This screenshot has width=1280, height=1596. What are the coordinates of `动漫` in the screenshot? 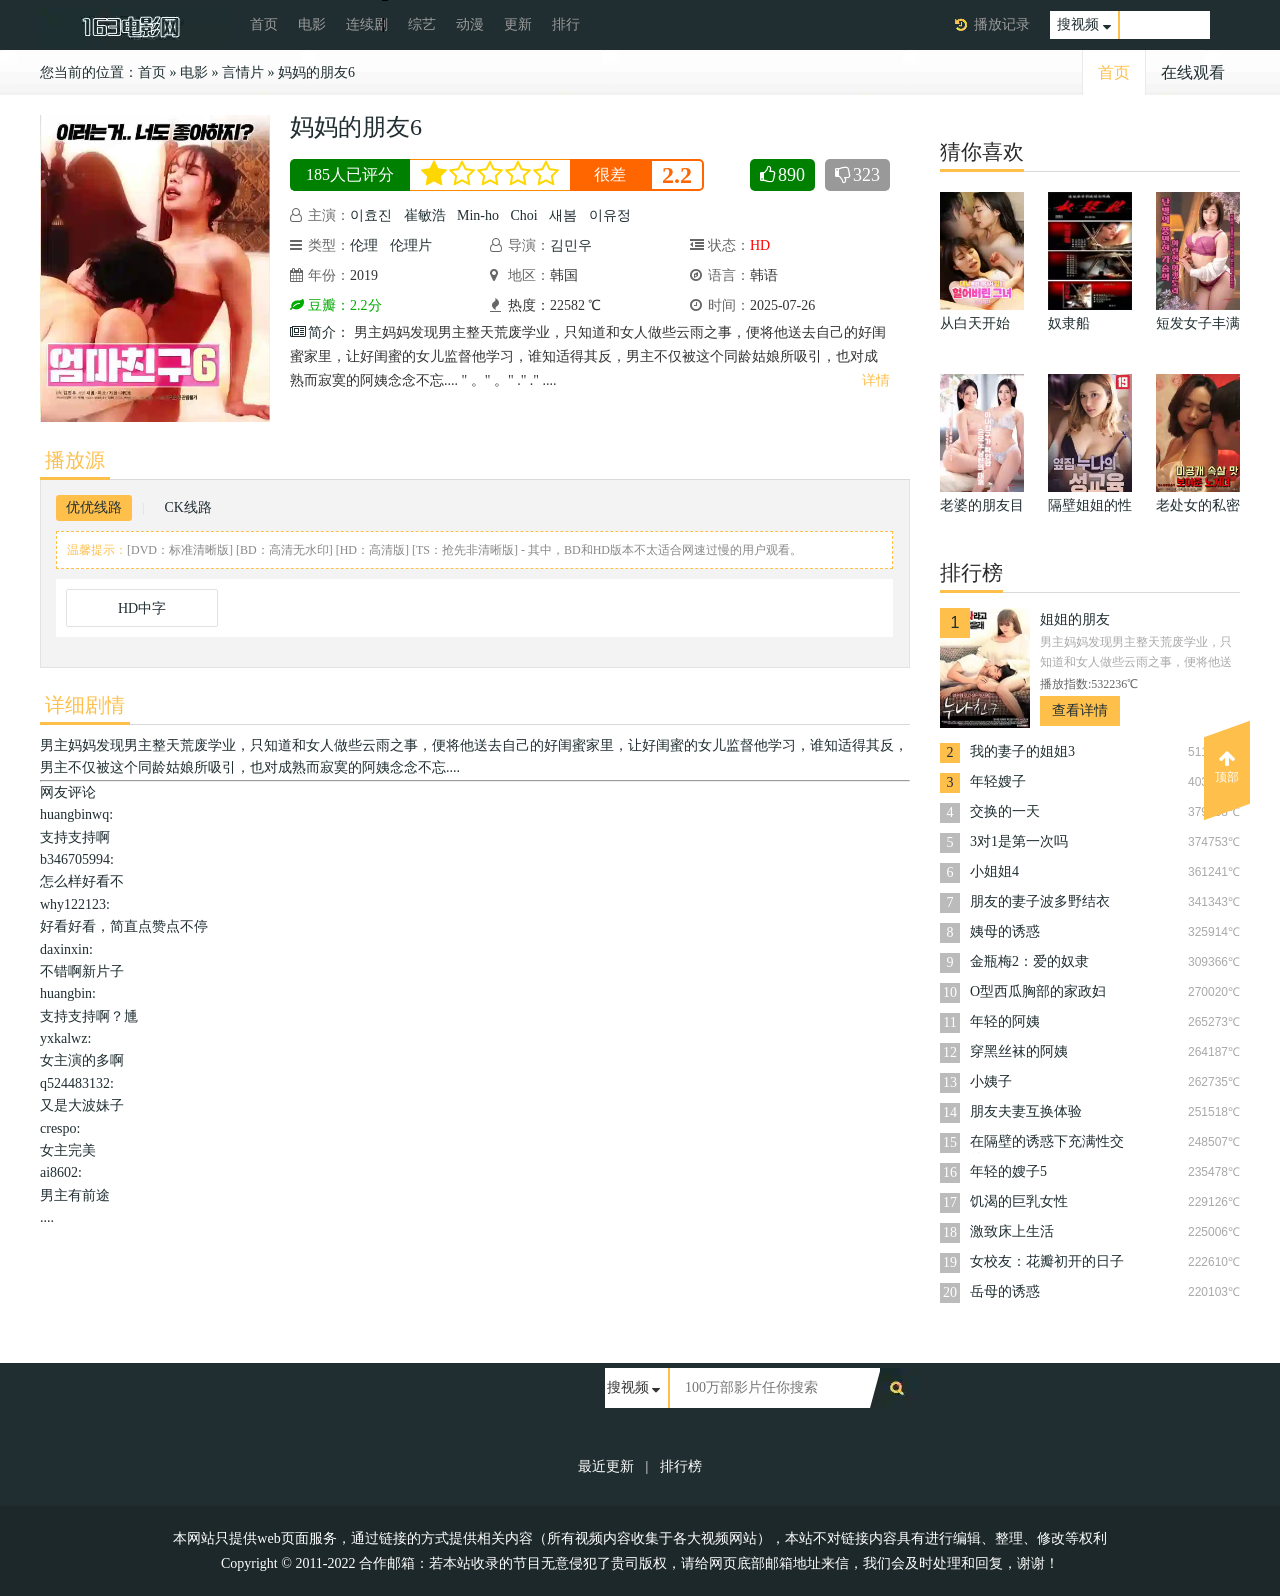 It's located at (470, 24).